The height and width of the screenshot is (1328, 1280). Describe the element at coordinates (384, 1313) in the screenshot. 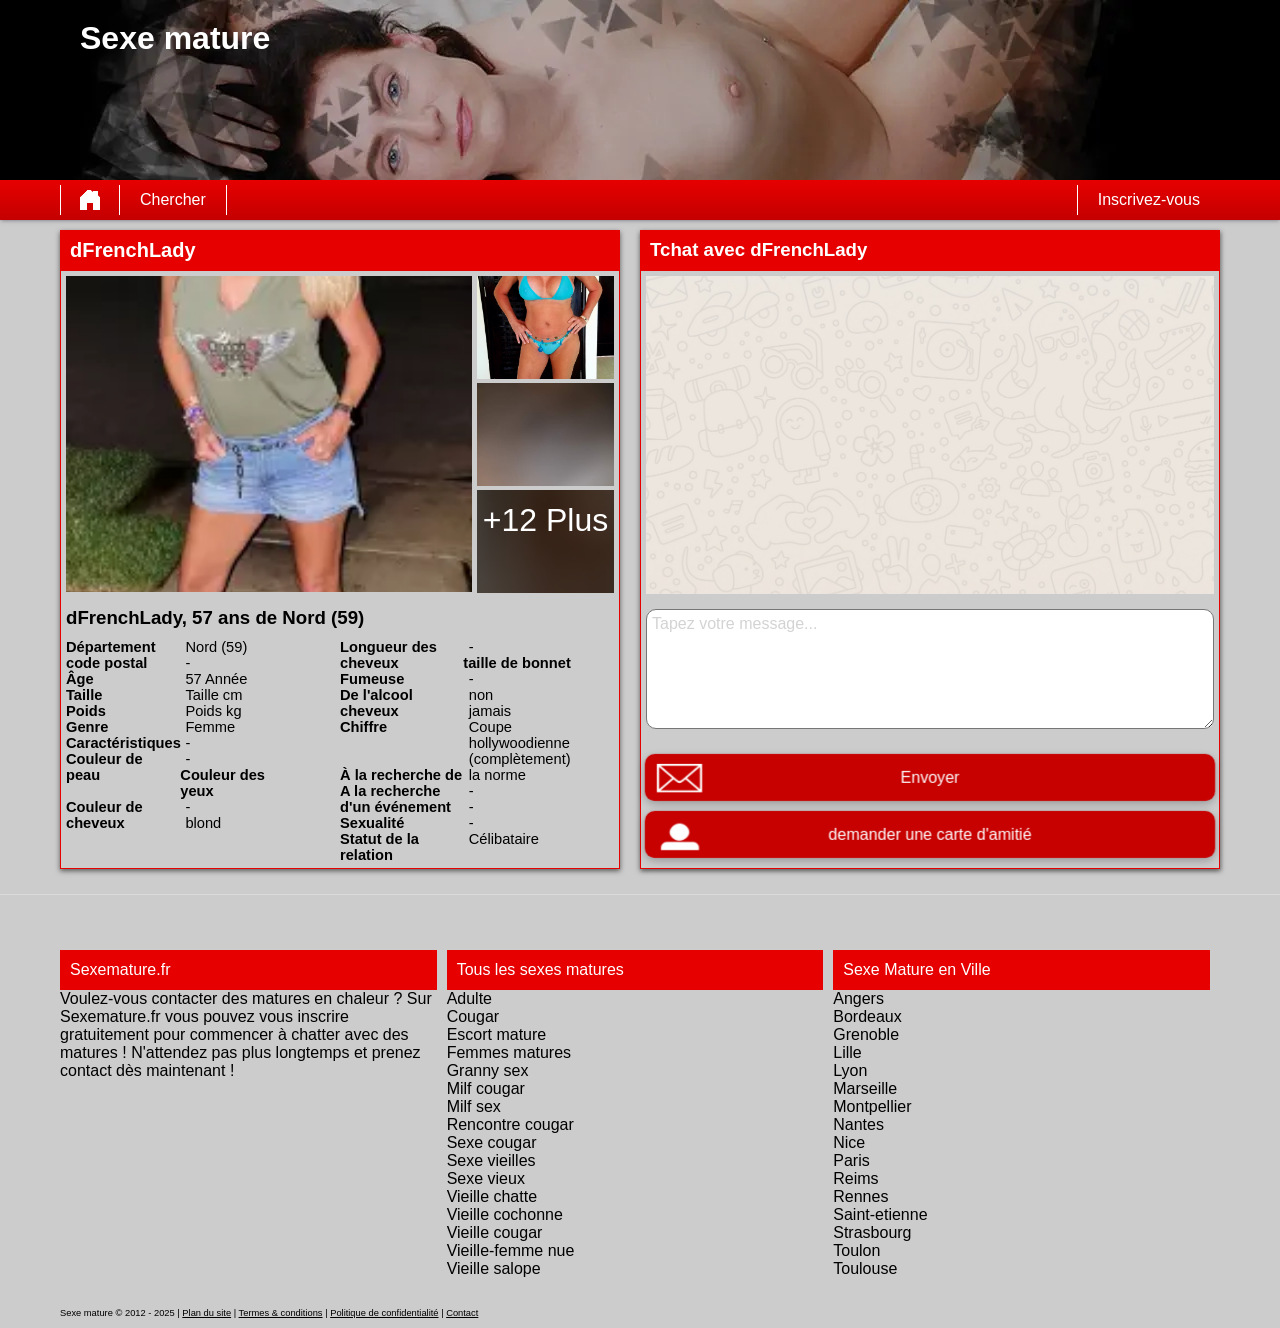

I see `Politique de confidentialité` at that location.